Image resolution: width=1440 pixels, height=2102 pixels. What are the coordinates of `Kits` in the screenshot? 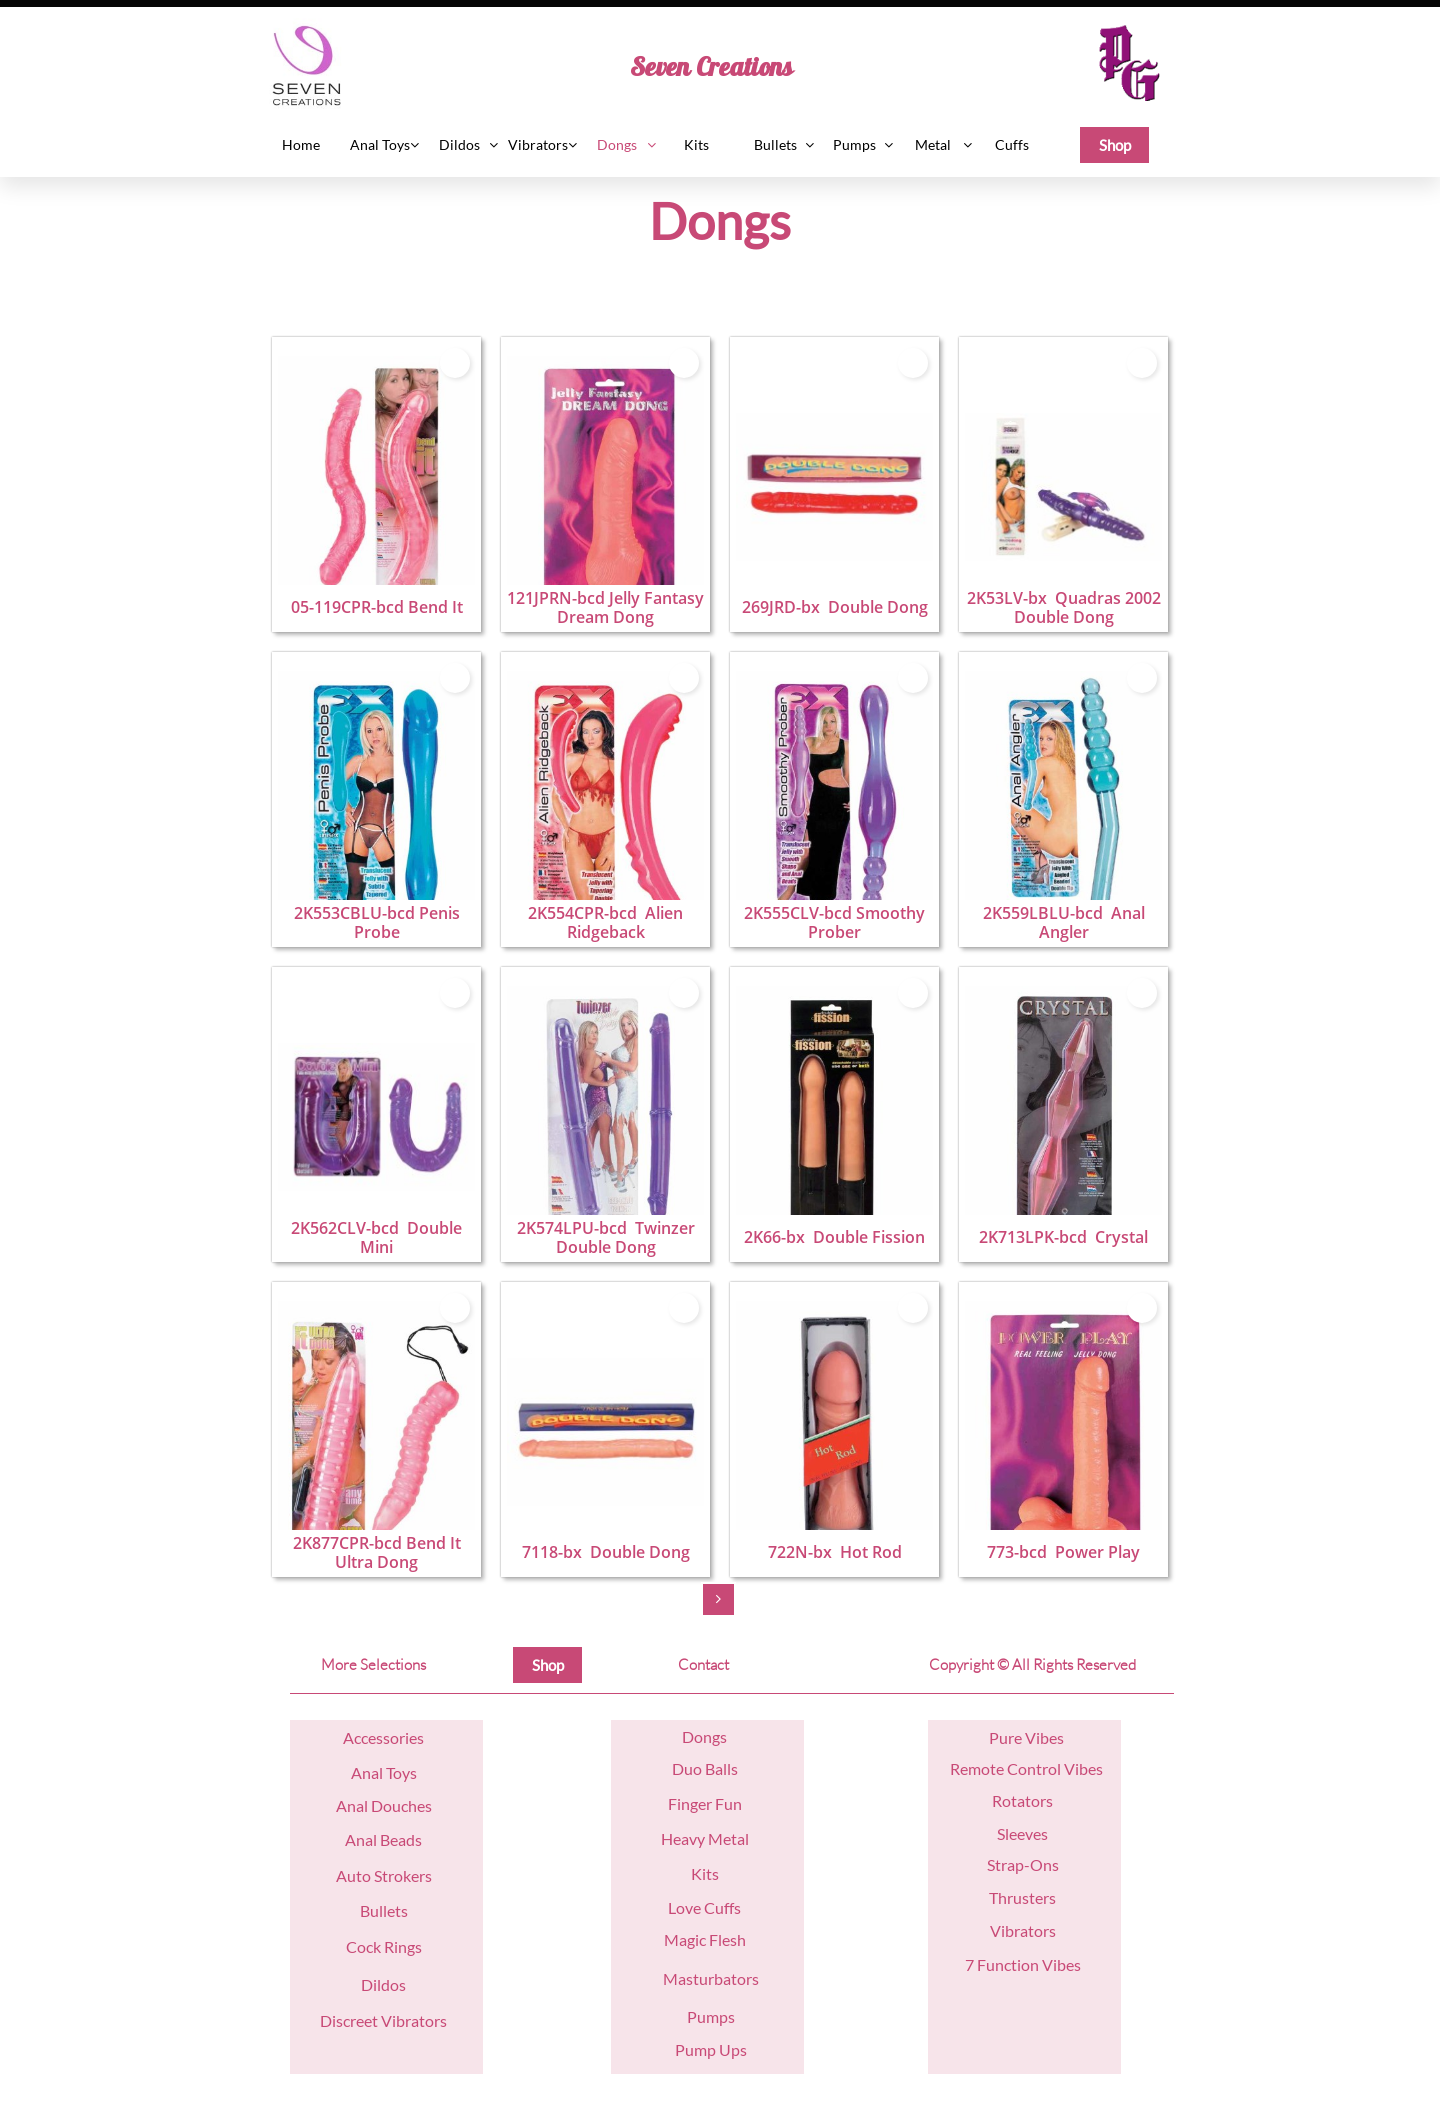 It's located at (705, 1873).